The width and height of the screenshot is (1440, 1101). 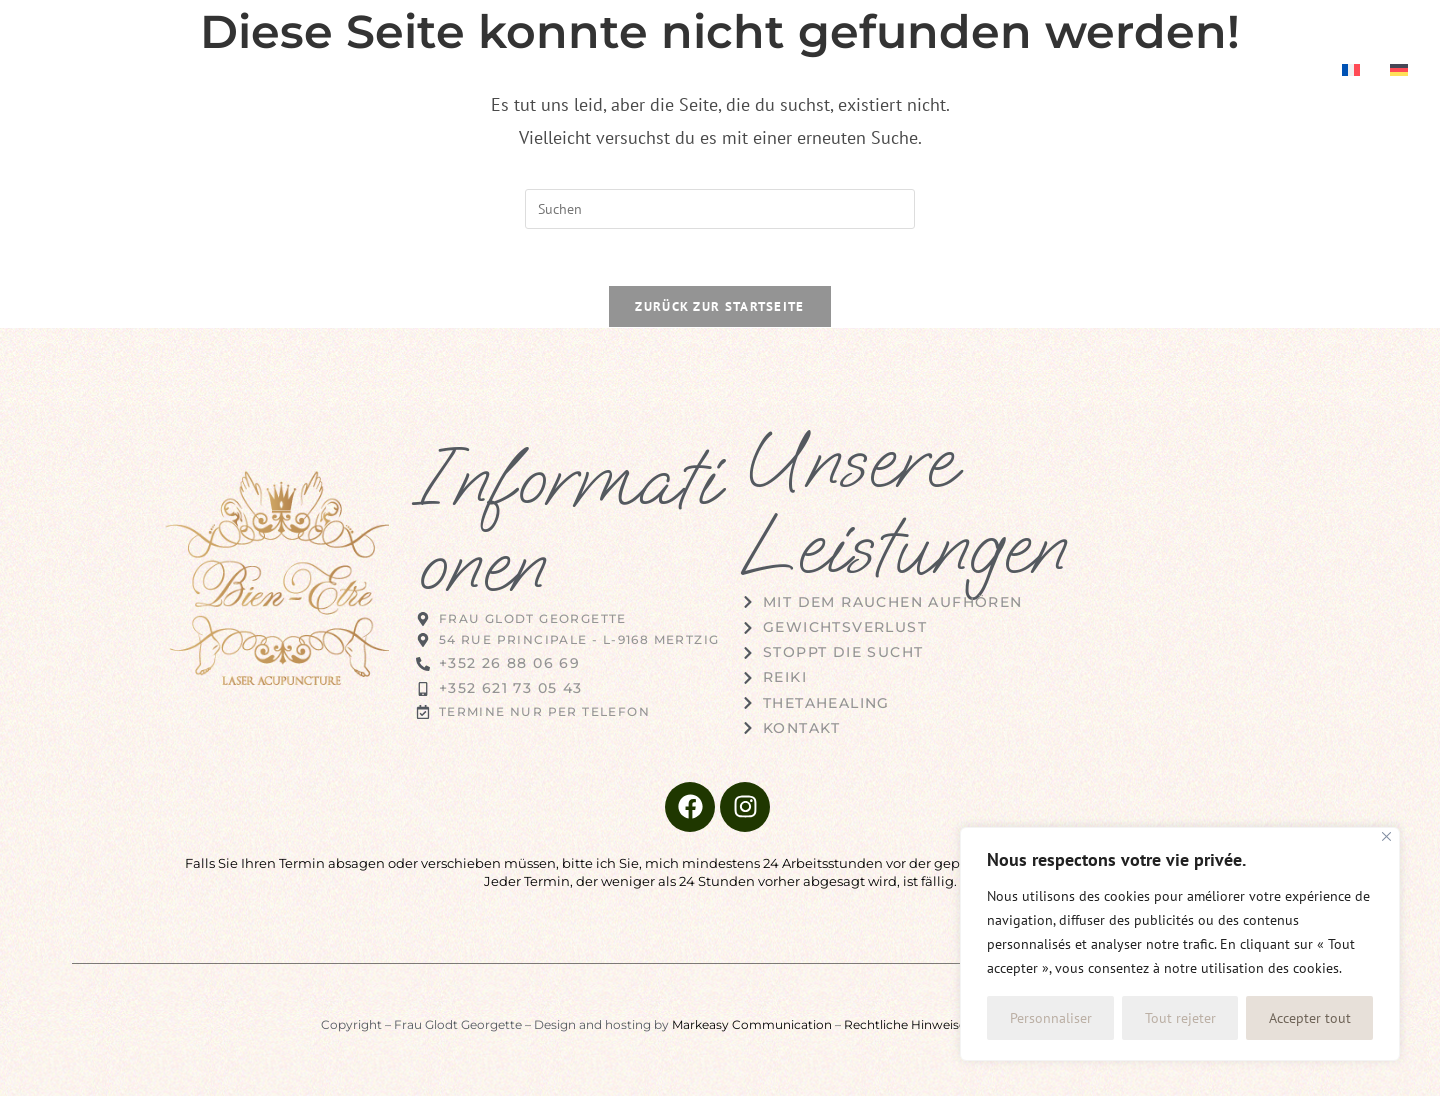 What do you see at coordinates (752, 1029) in the screenshot?
I see `Markeasy Communication` at bounding box center [752, 1029].